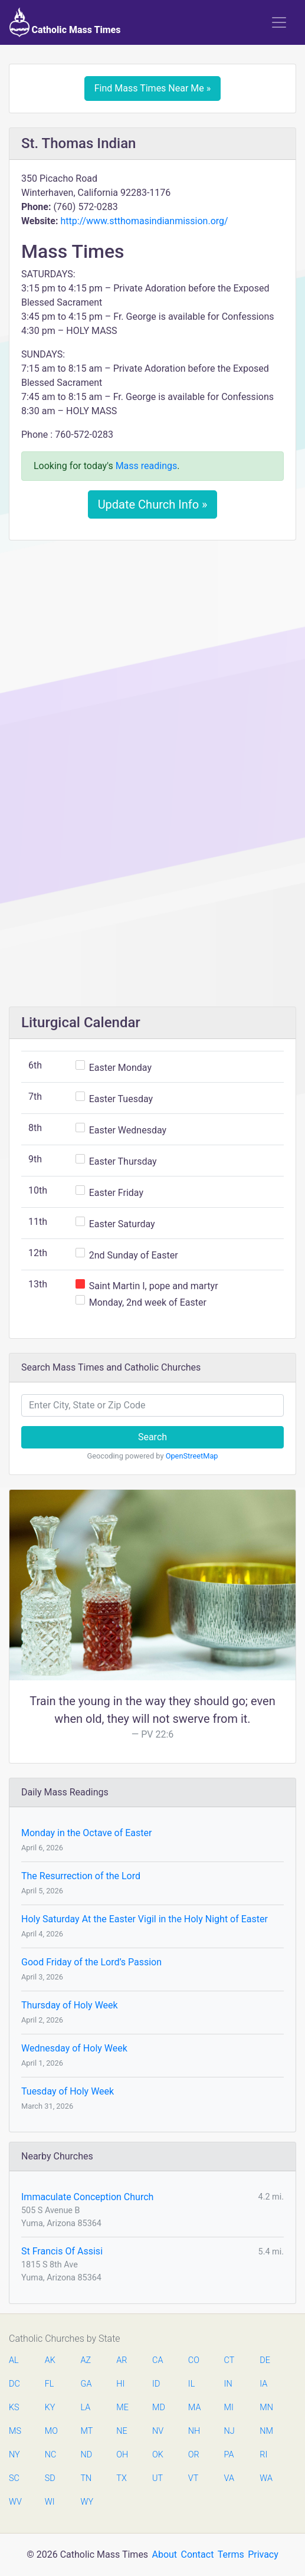 The height and width of the screenshot is (2576, 305). What do you see at coordinates (86, 1832) in the screenshot?
I see `Monday in the Octave of Easter` at bounding box center [86, 1832].